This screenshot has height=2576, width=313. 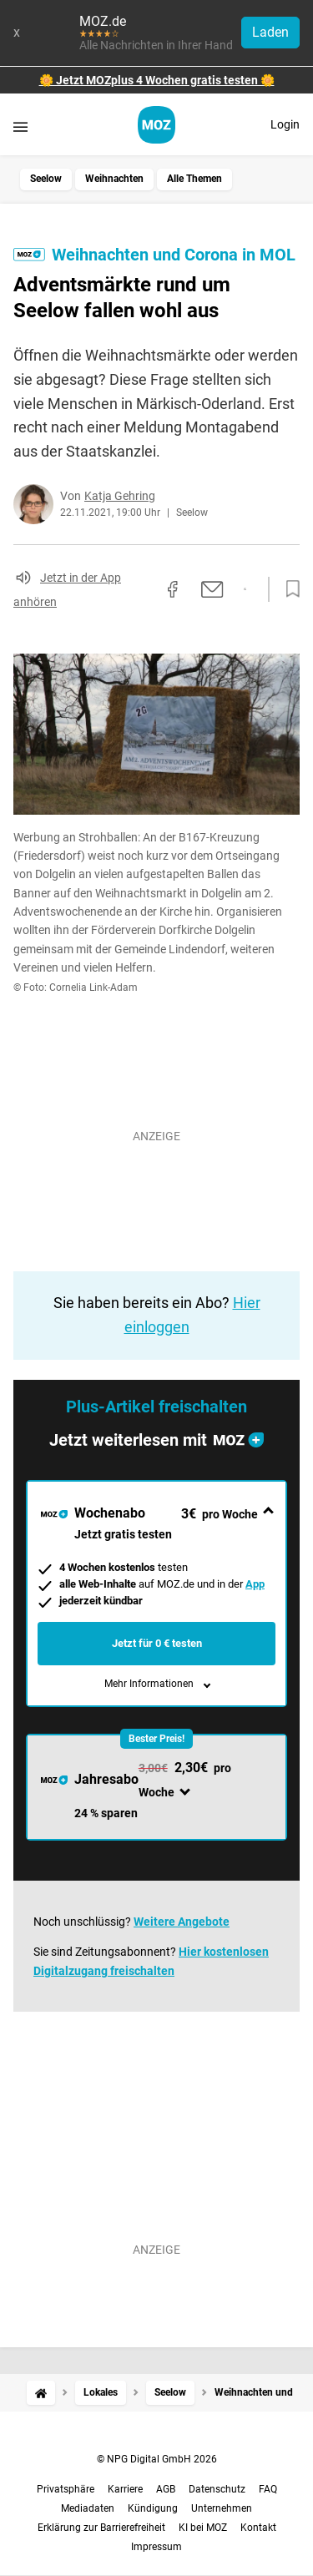 I want to click on [Per WhatsApp teilen], so click(x=245, y=589).